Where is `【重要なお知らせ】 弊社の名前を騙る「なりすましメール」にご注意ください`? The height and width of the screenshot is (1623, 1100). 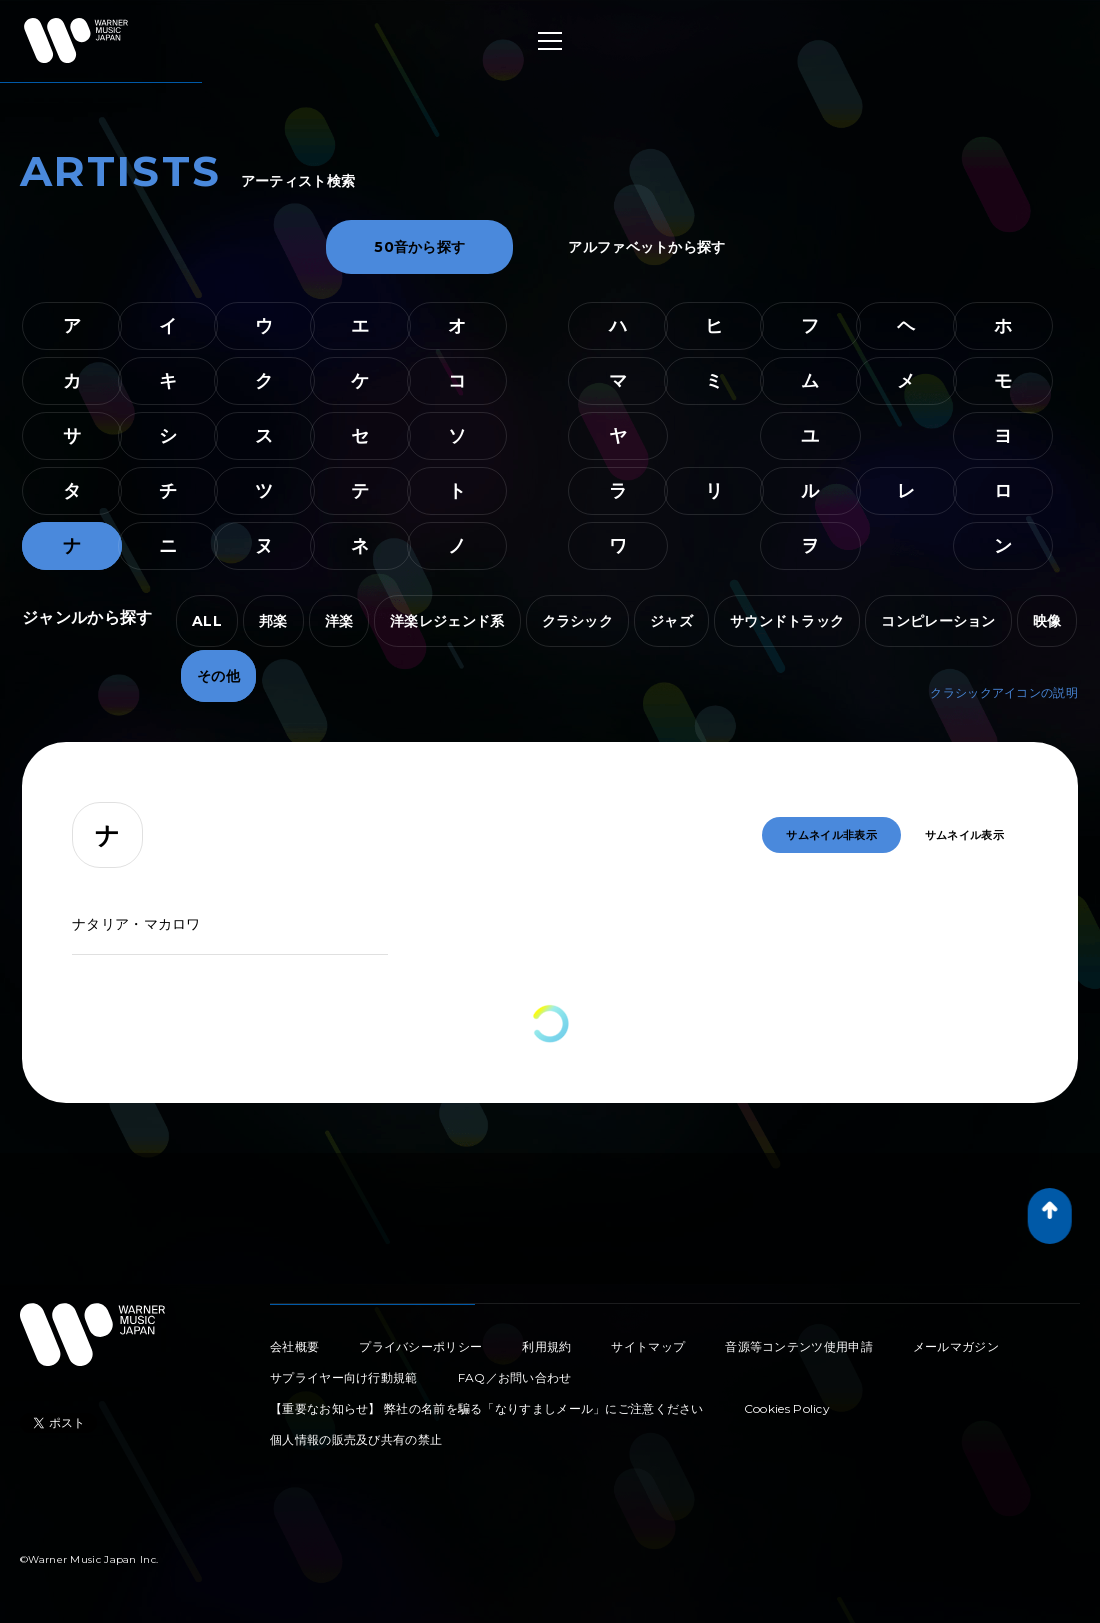
【重要なお知らせ】 弊社の名前を騙る「なりすましメール」にご注意ください is located at coordinates (487, 1408).